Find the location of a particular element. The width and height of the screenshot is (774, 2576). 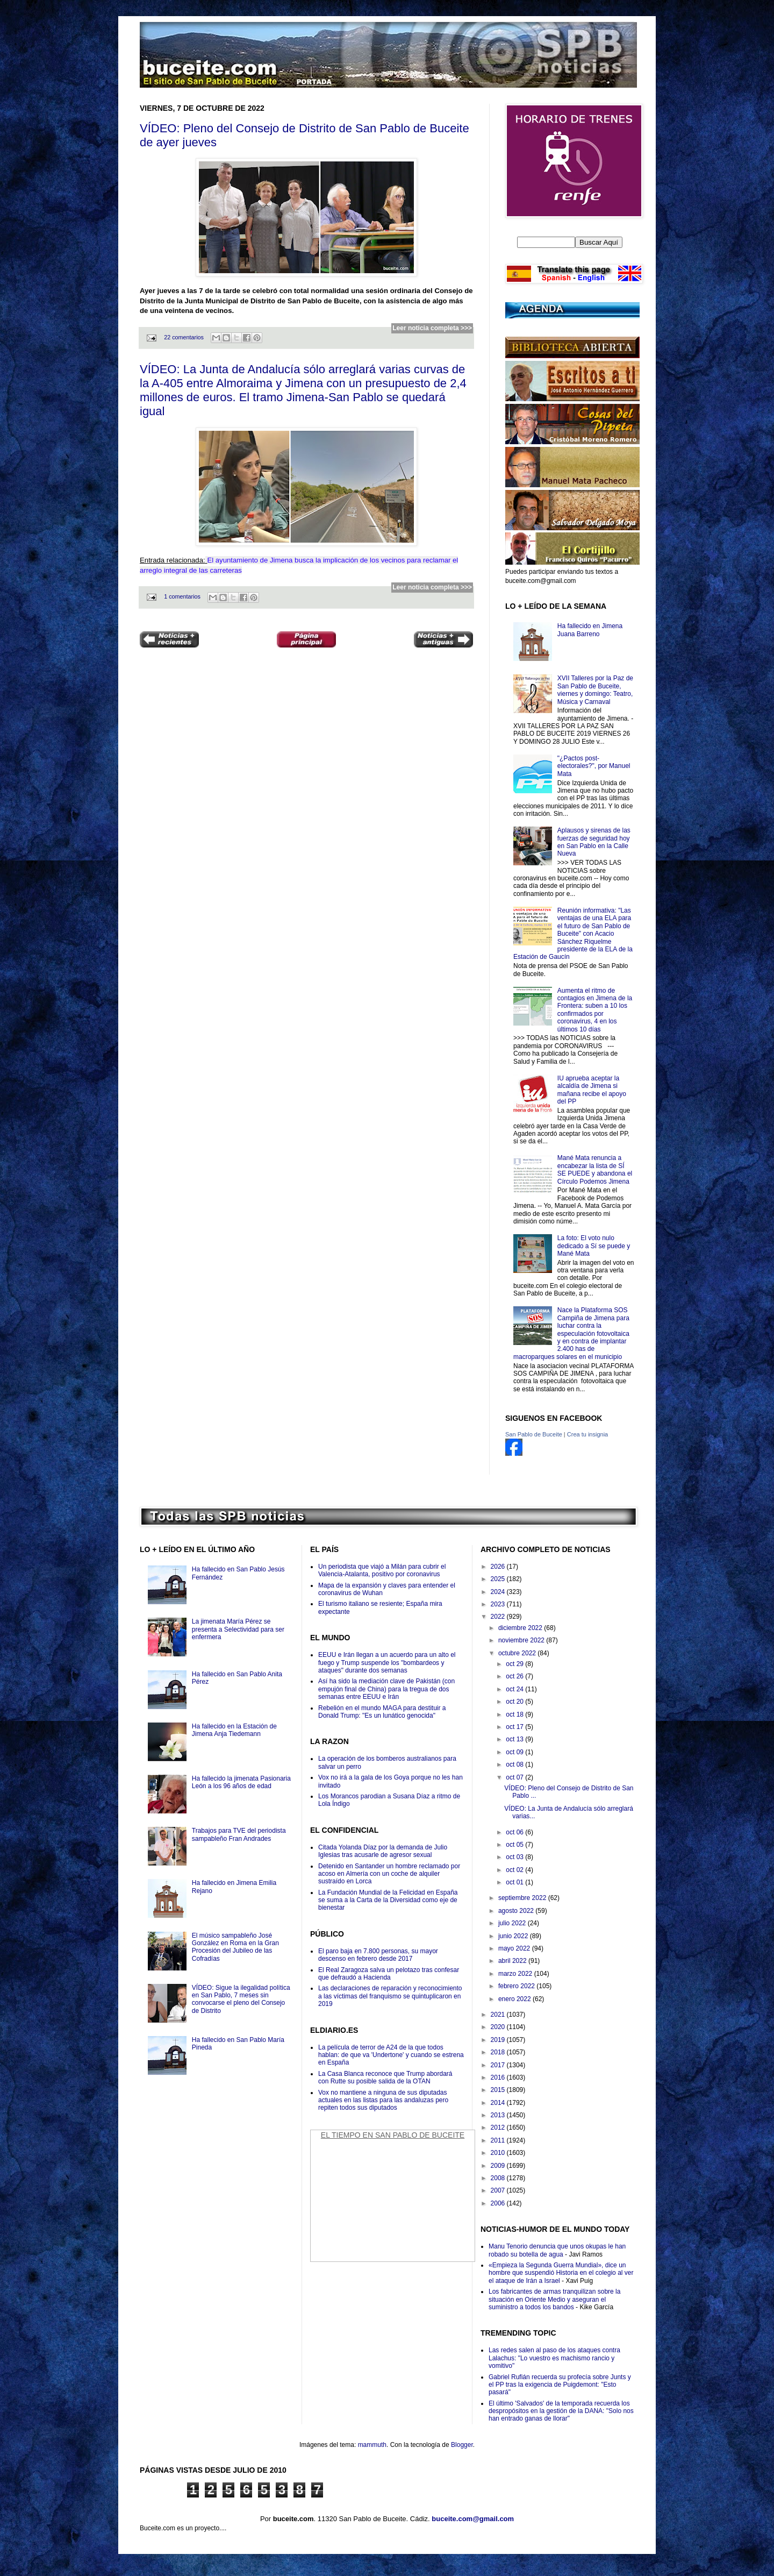

oct 09 is located at coordinates (515, 1752).